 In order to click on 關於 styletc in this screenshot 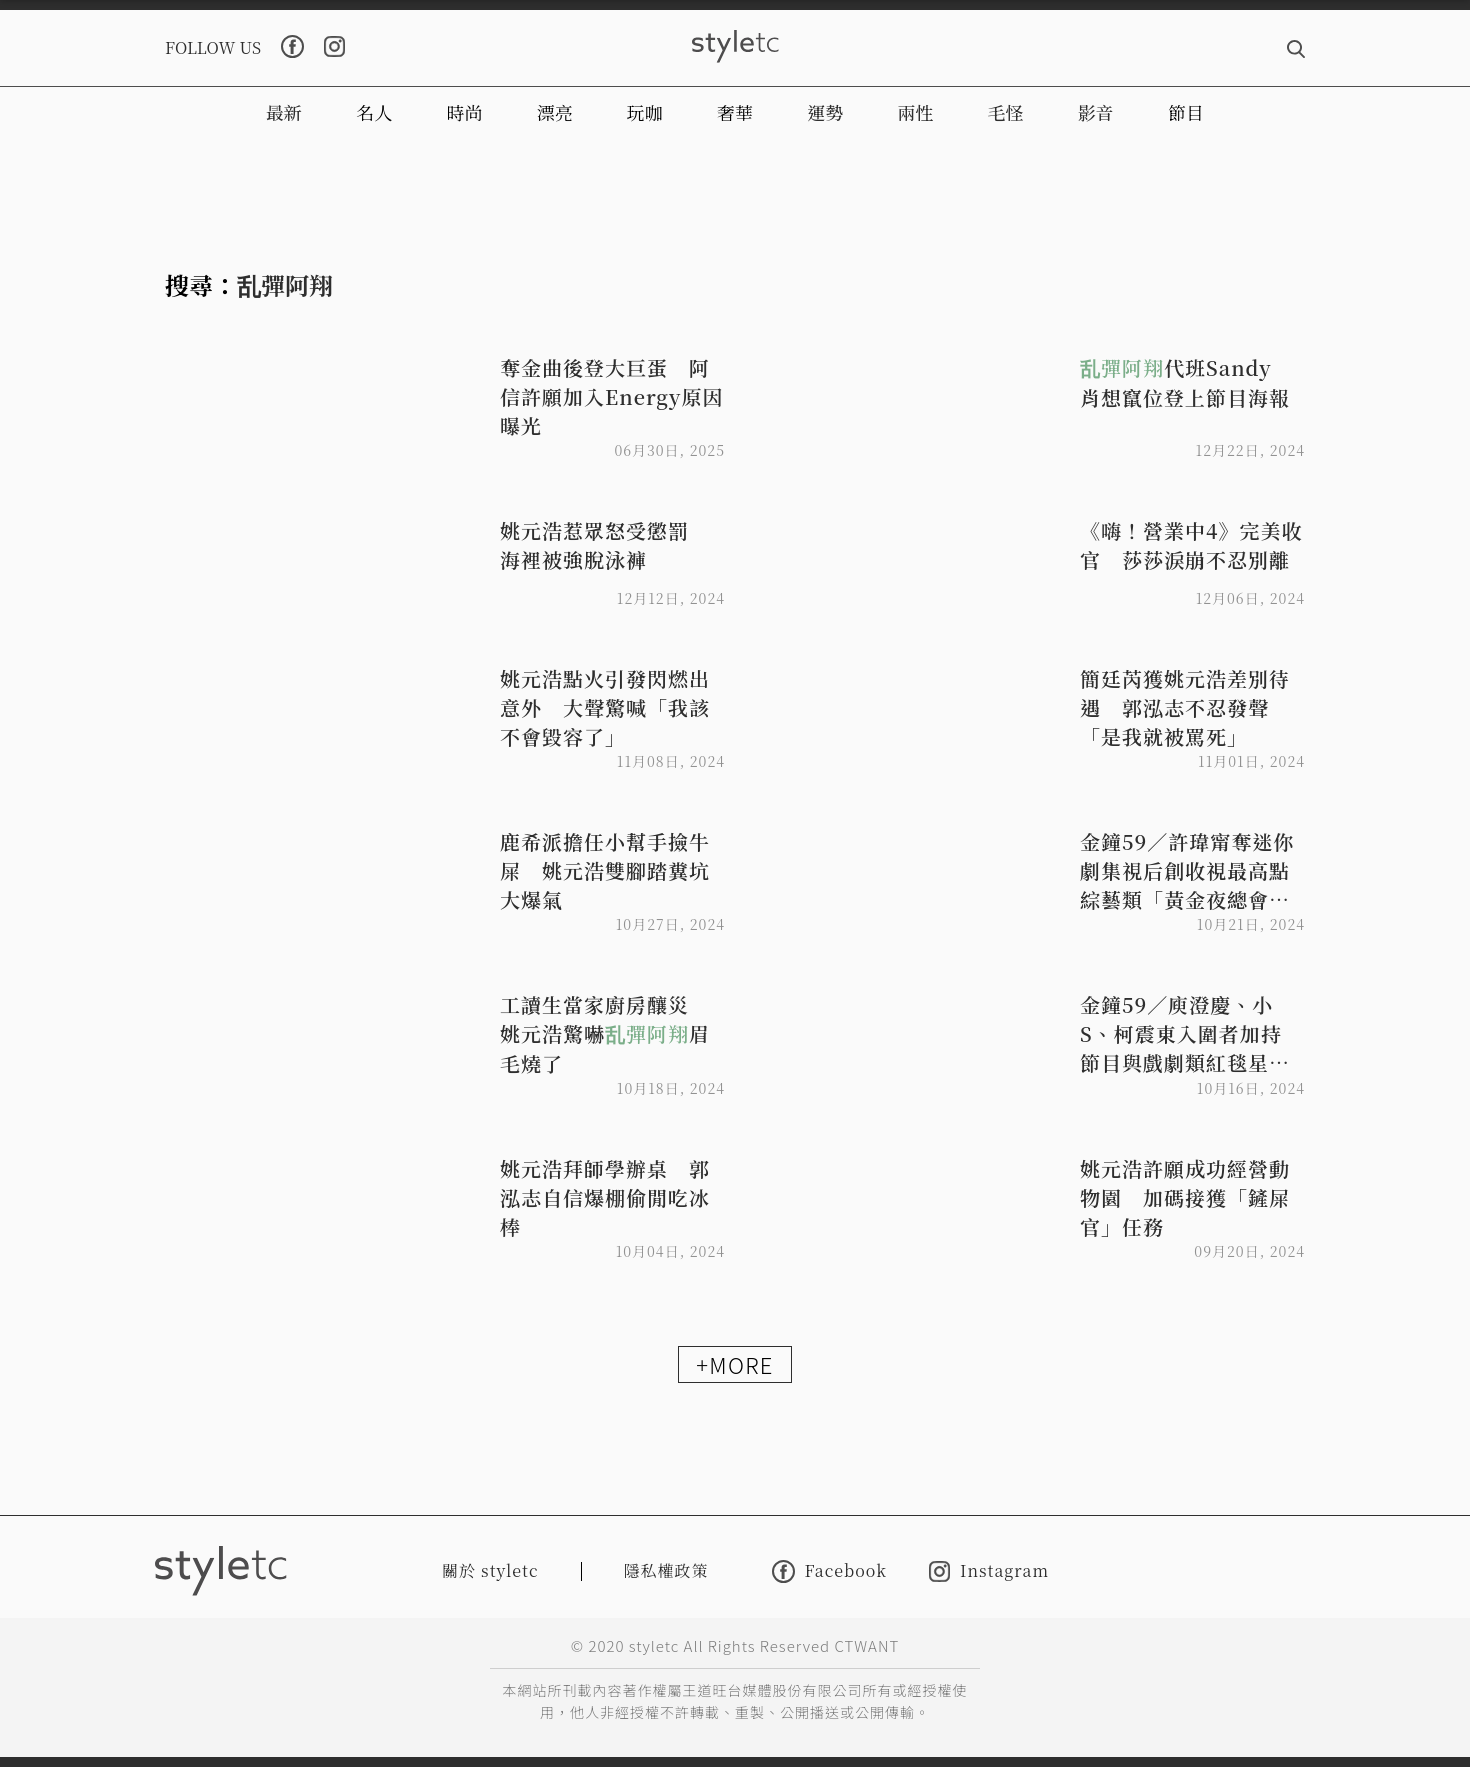, I will do `click(490, 1570)`.